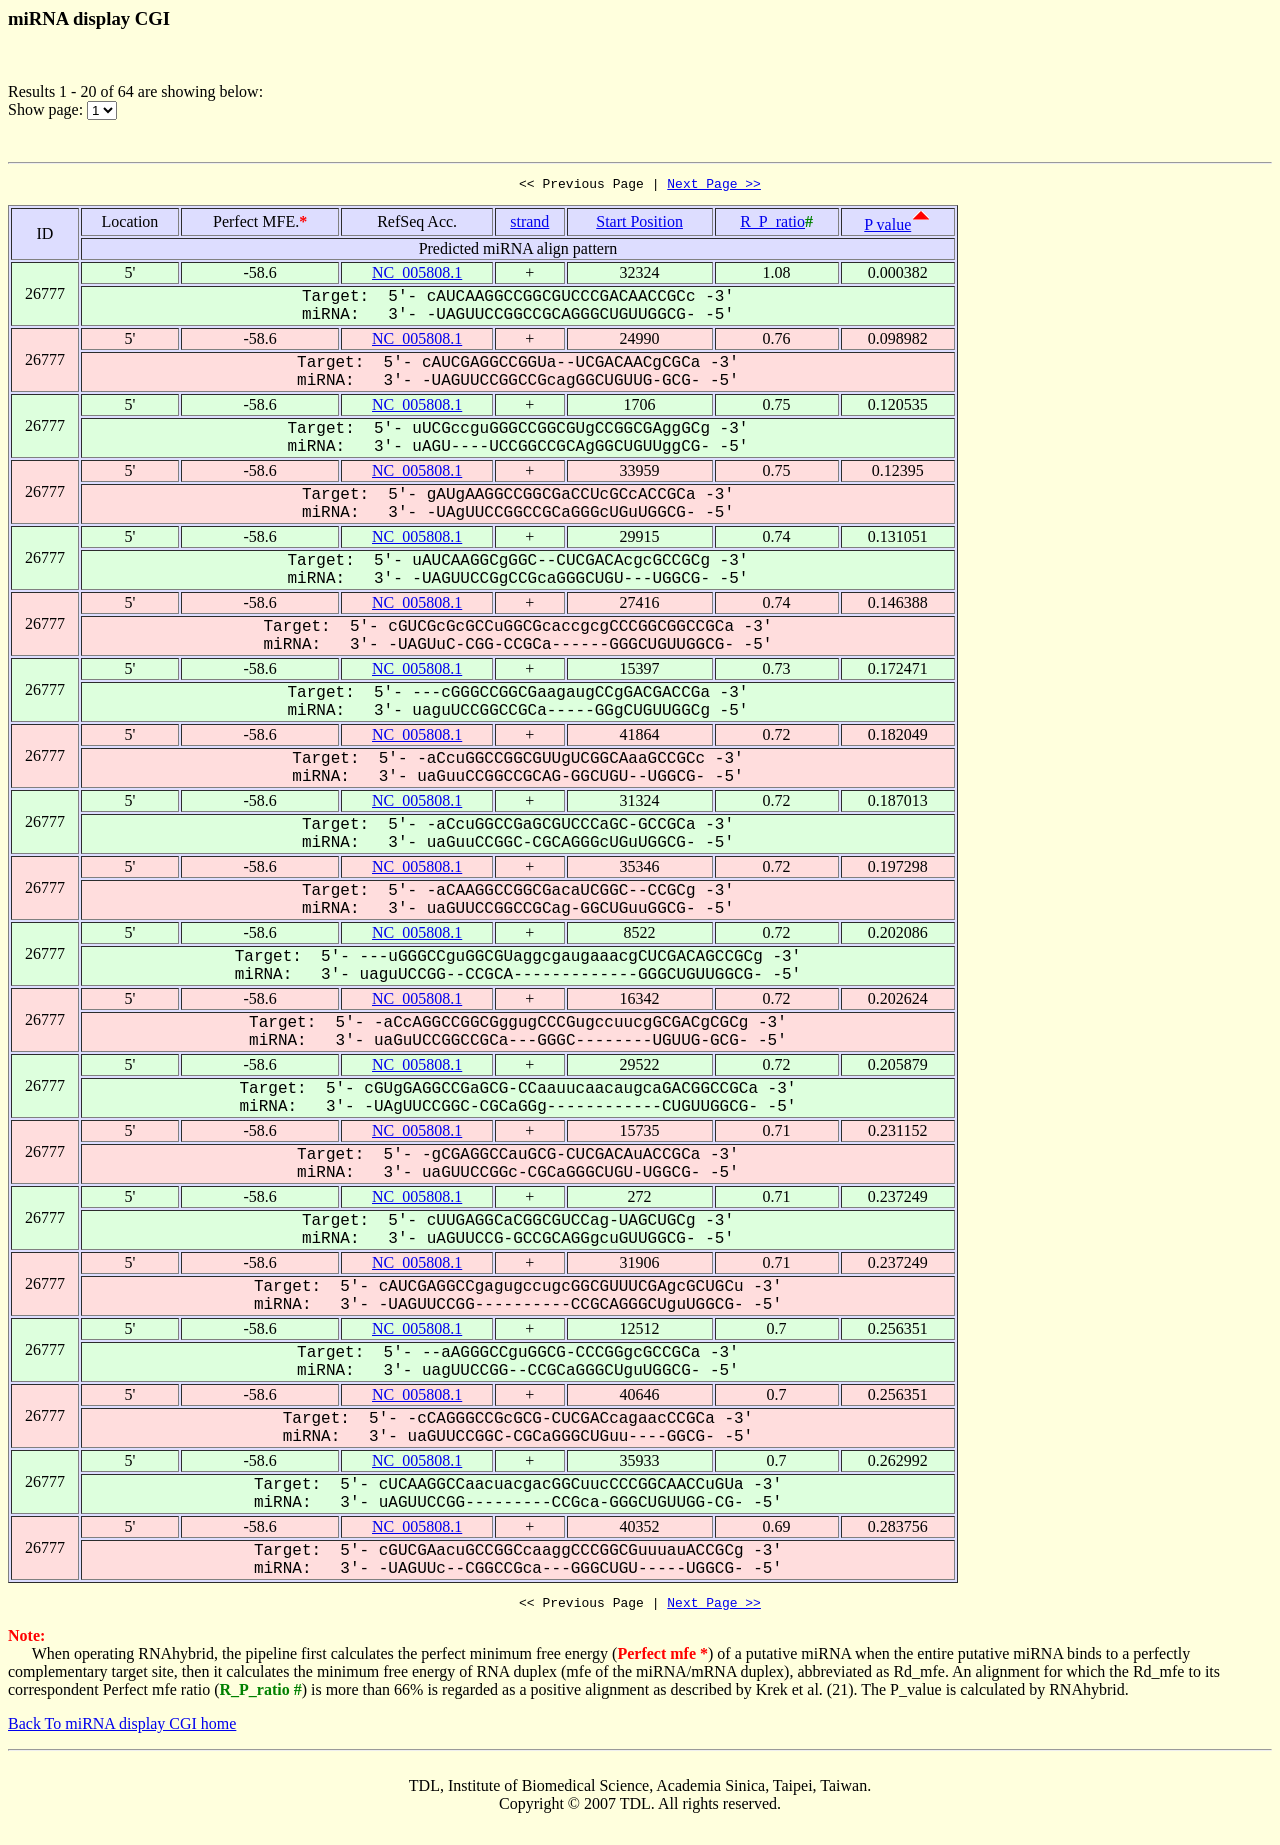 This screenshot has width=1280, height=1845. Describe the element at coordinates (714, 186) in the screenshot. I see `Next Page >>` at that location.